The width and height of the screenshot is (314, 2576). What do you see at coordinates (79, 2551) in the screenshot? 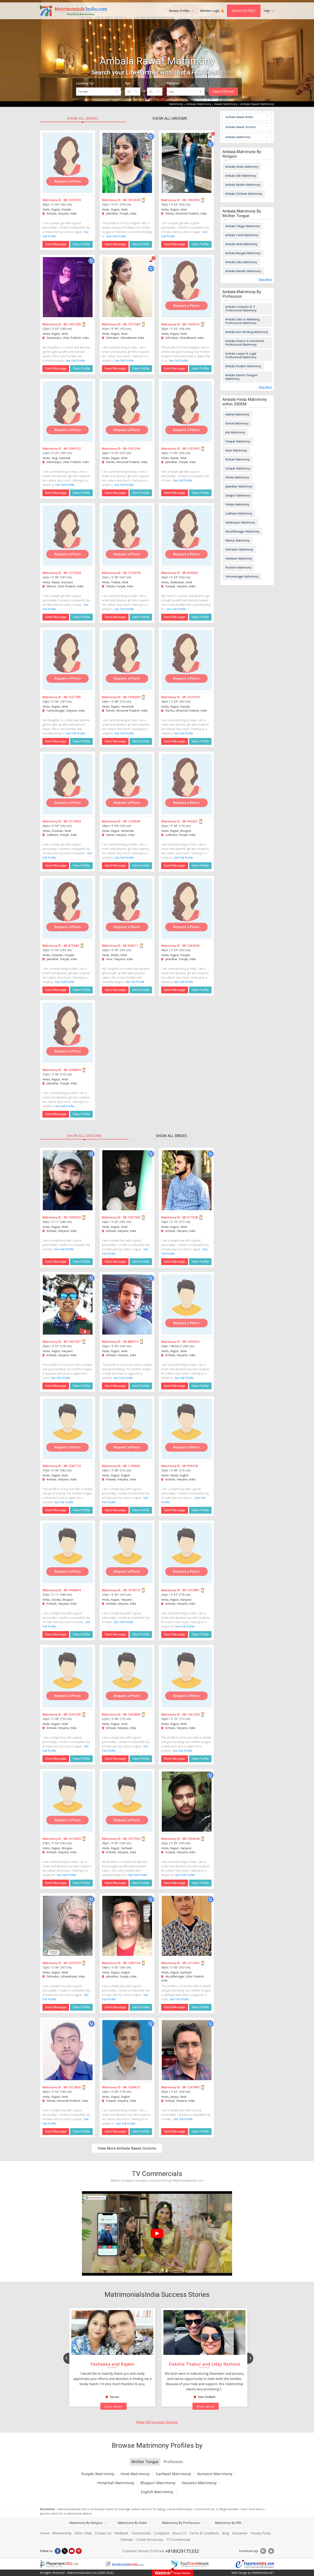
I see `[Pintrest]` at bounding box center [79, 2551].